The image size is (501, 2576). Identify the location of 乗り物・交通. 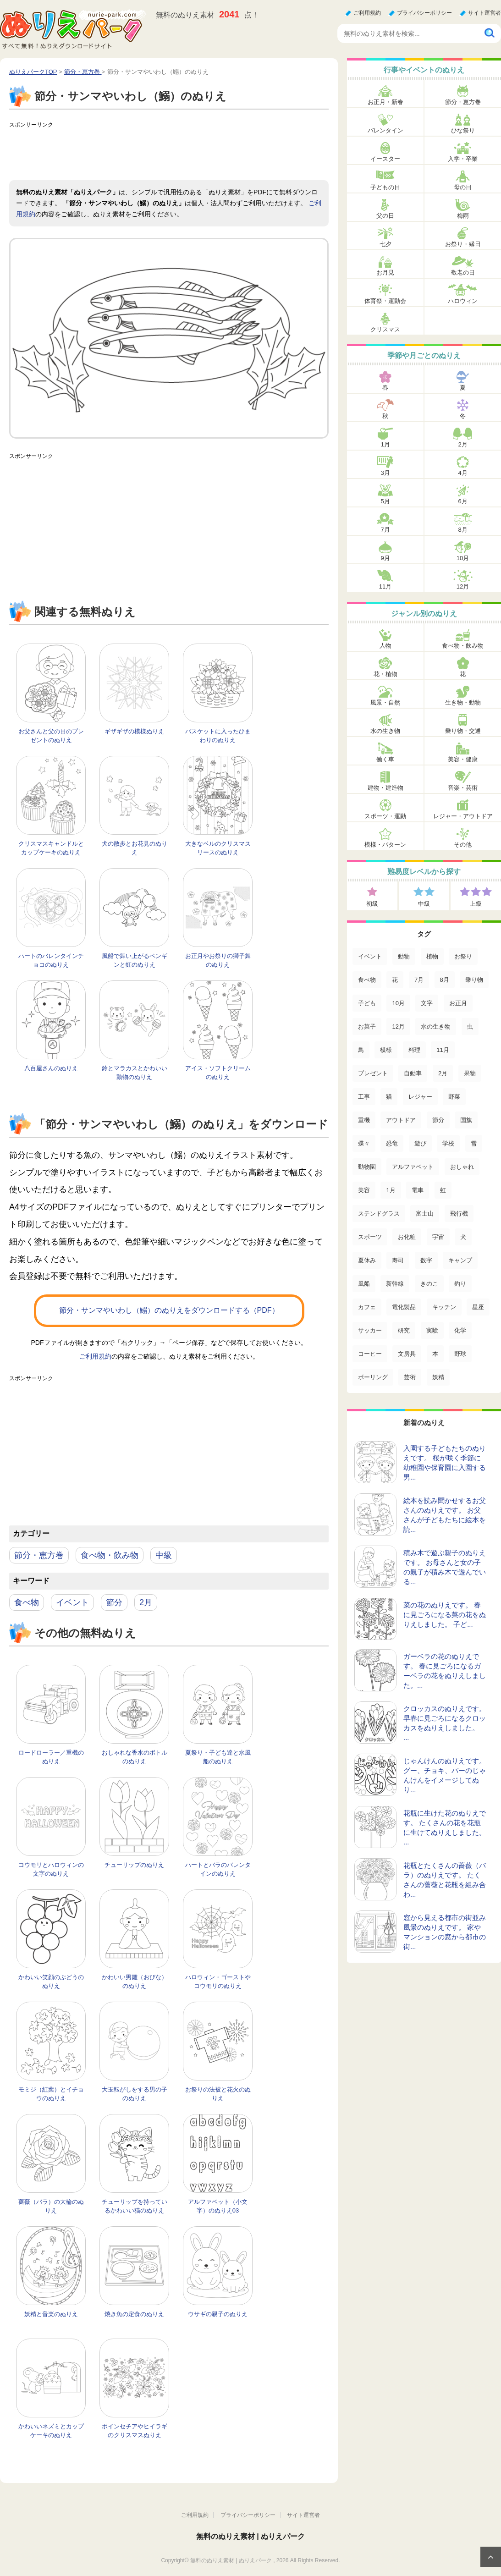
(463, 730).